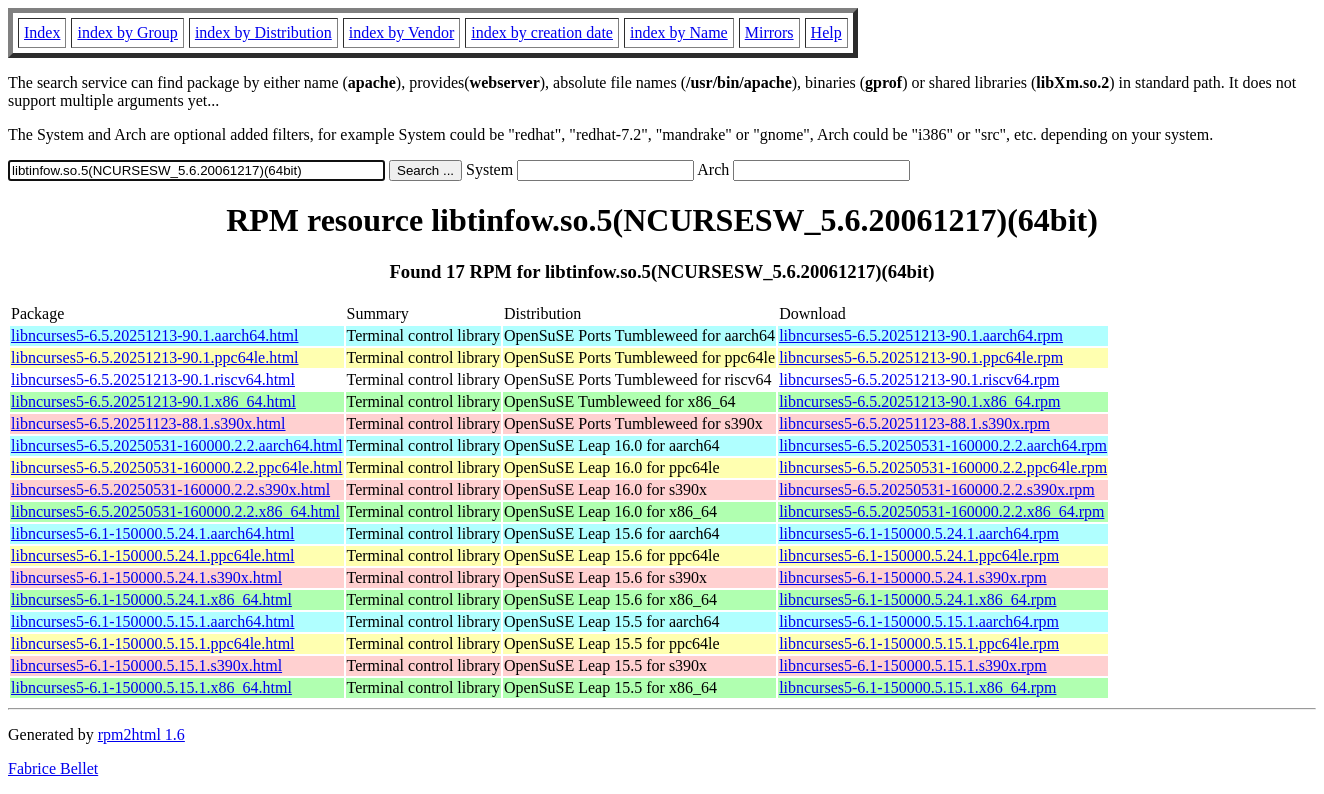 The width and height of the screenshot is (1324, 794). I want to click on libncurses5-6.5.20250531-160000.2.2.ppc64le.html, so click(177, 467).